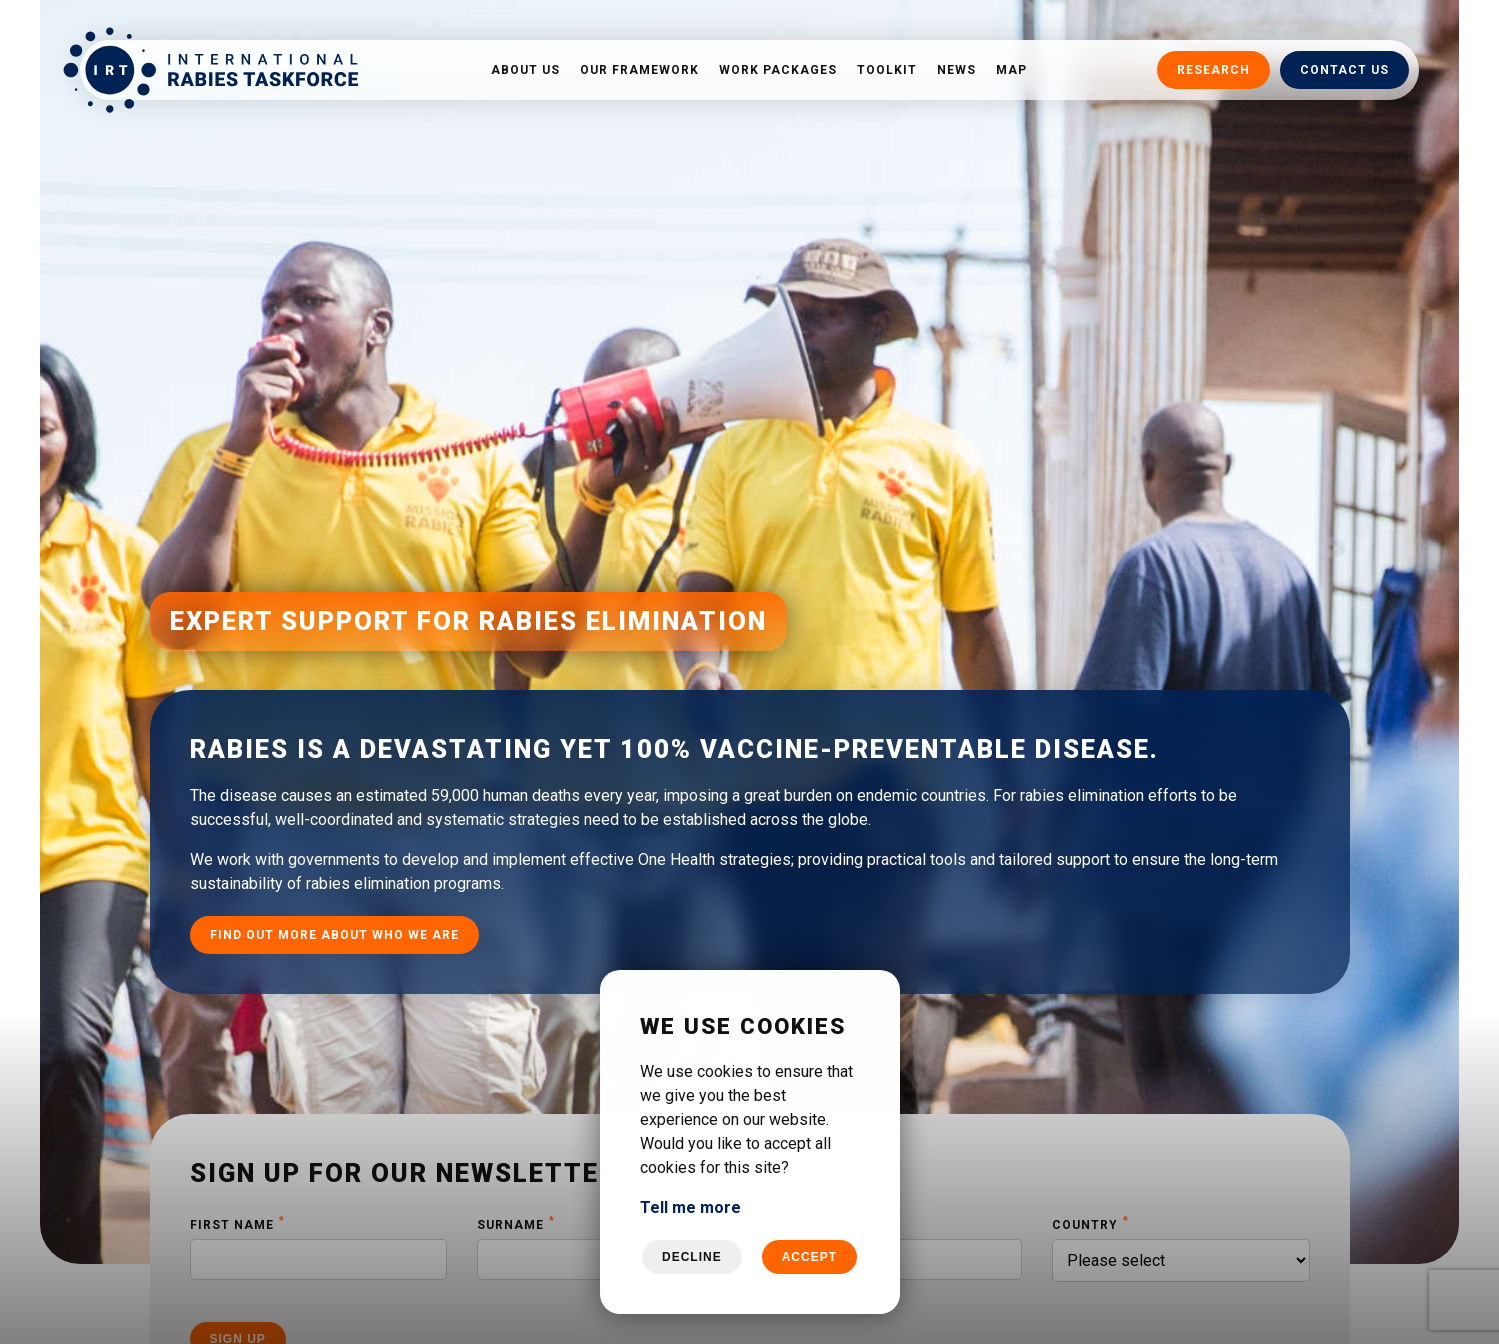  Describe the element at coordinates (809, 1257) in the screenshot. I see `Accept` at that location.